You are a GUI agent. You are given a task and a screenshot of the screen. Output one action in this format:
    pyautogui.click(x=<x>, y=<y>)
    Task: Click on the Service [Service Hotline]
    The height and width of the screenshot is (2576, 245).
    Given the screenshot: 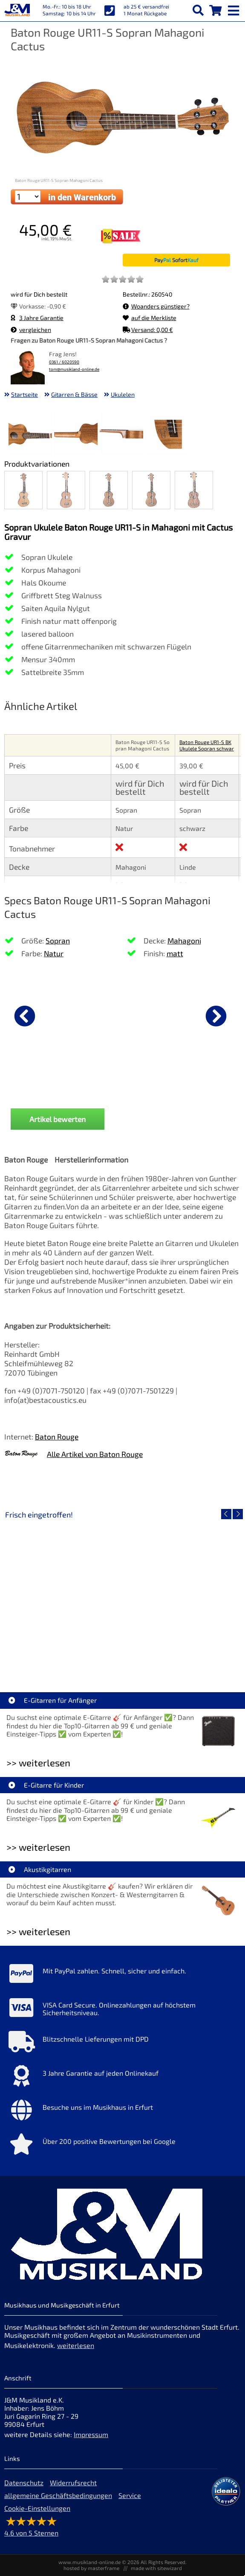 What is the action you would take?
    pyautogui.click(x=129, y=2495)
    